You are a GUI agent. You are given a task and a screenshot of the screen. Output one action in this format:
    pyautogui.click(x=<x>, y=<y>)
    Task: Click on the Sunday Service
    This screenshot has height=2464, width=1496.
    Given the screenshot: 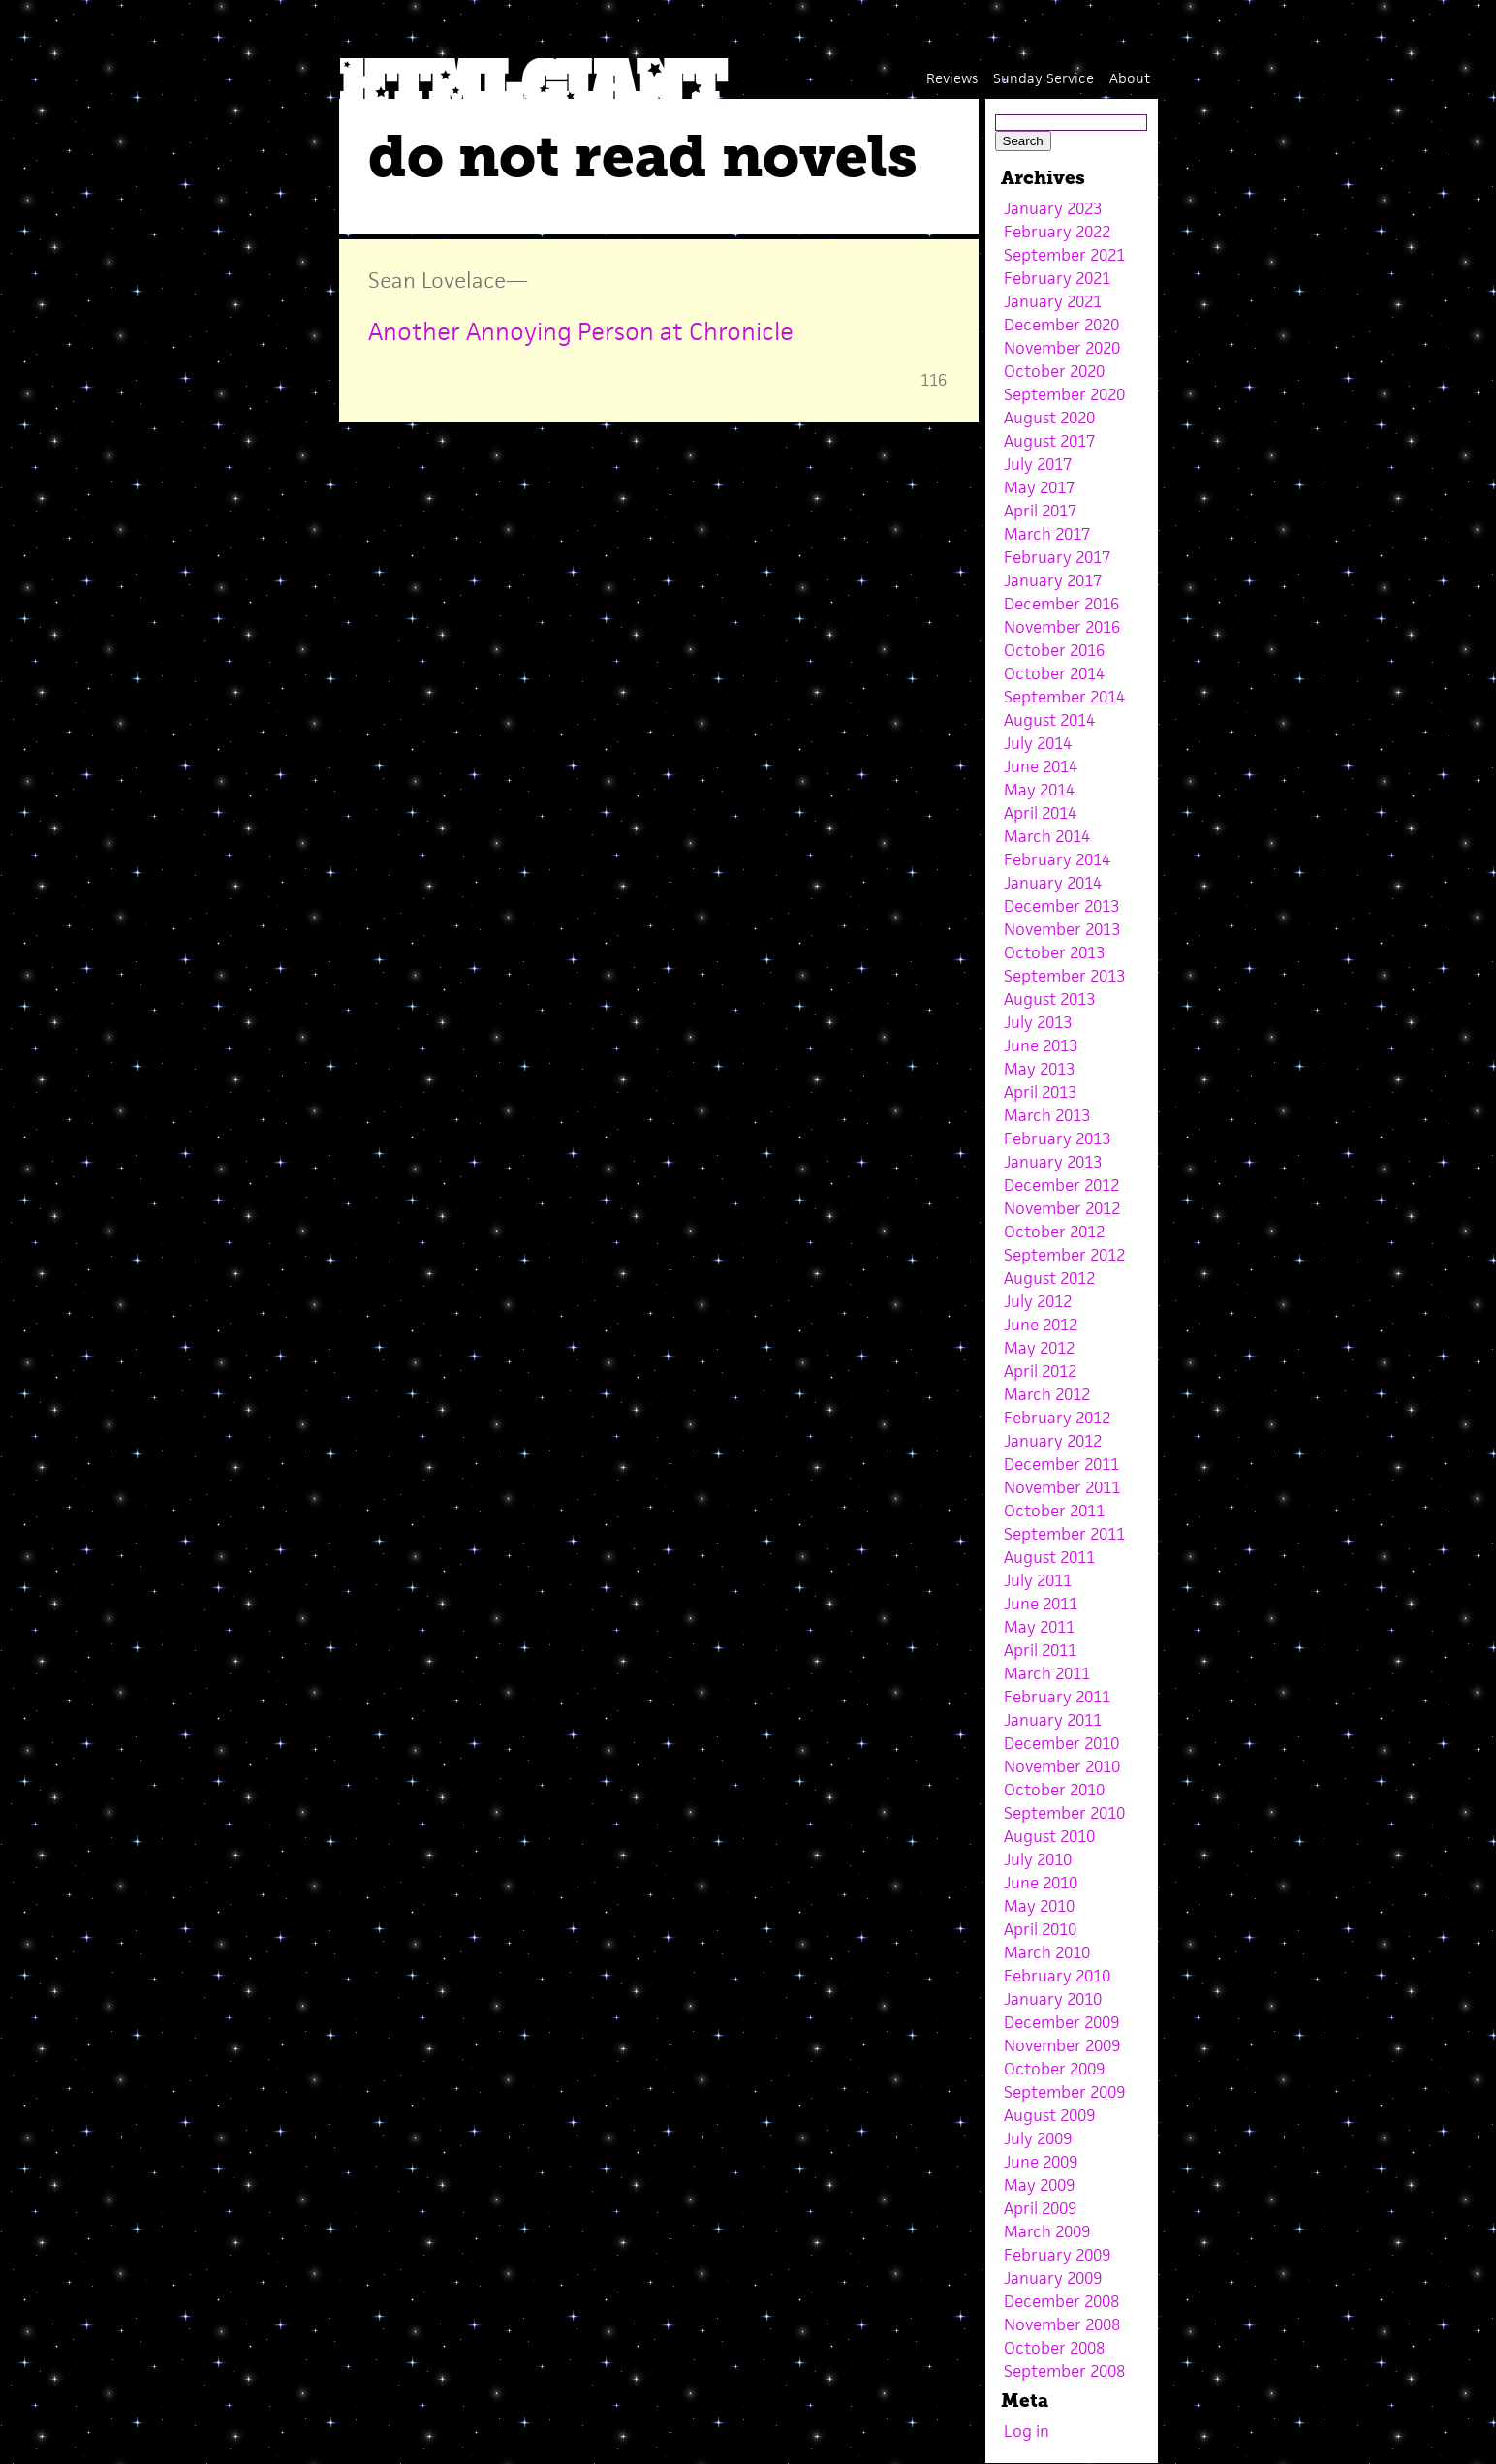 What is the action you would take?
    pyautogui.click(x=1043, y=78)
    